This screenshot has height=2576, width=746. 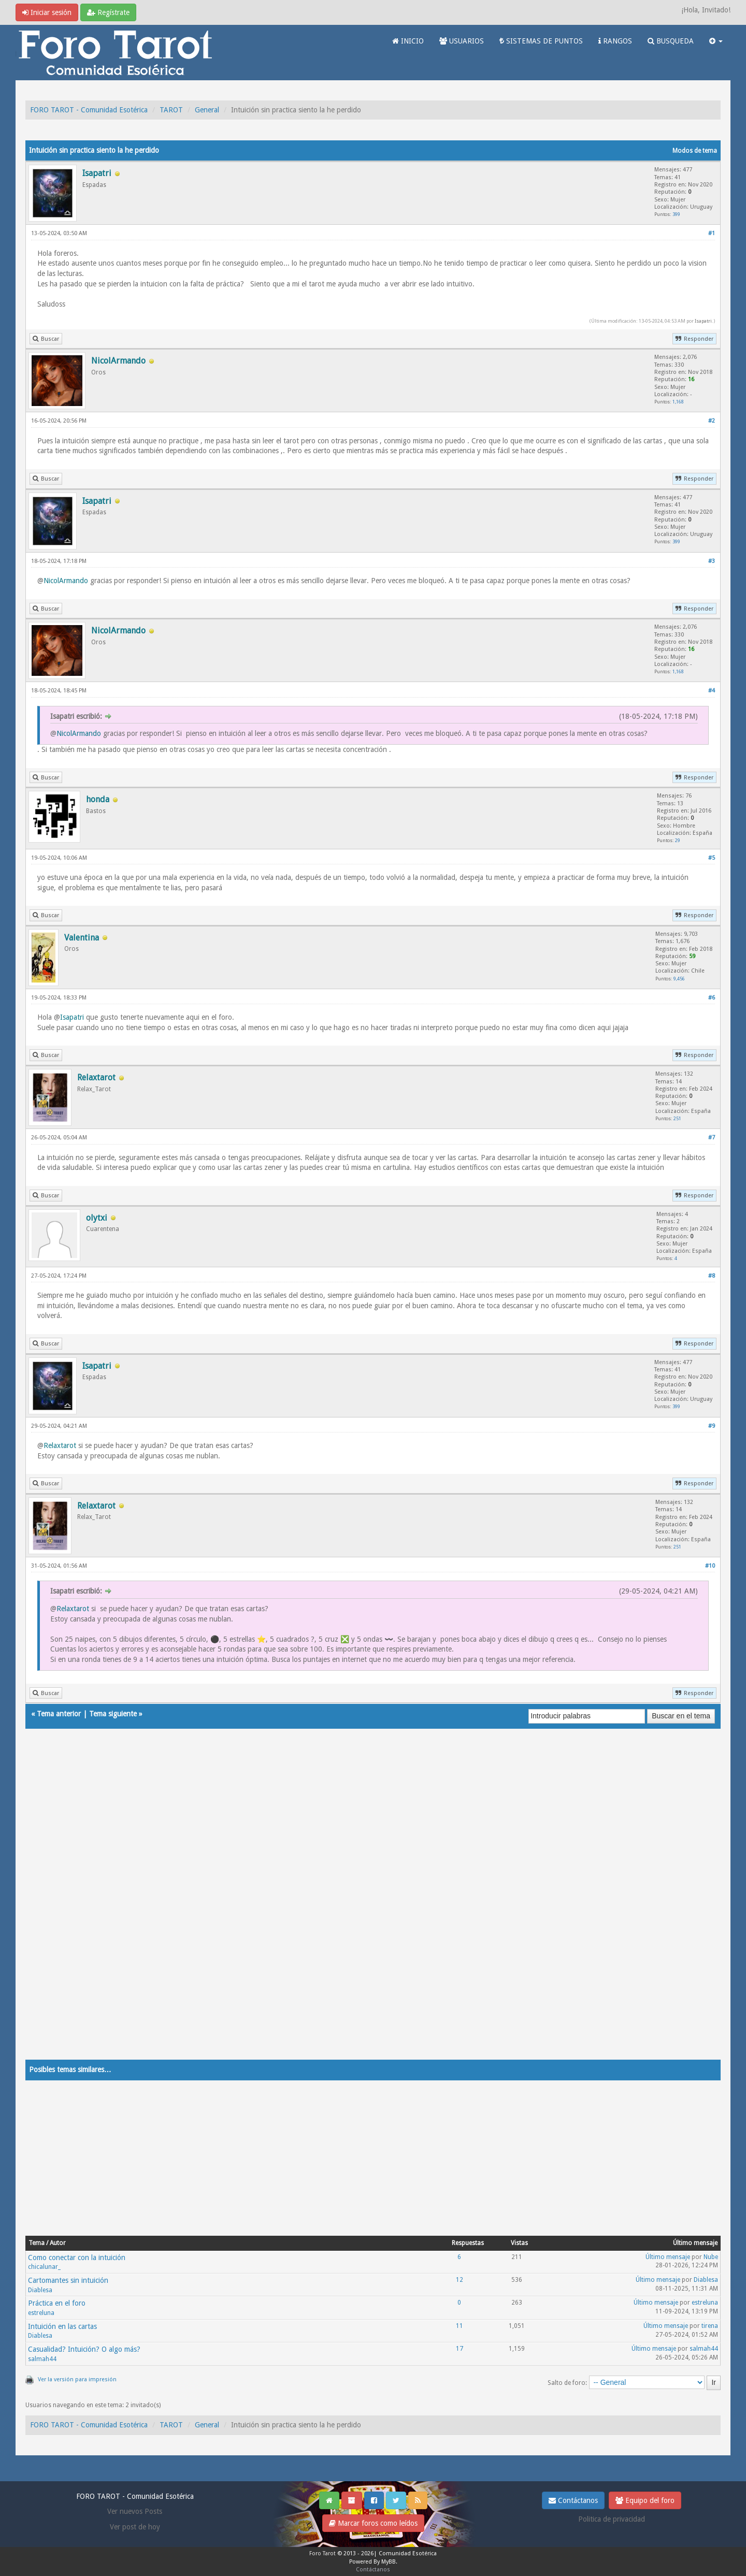 What do you see at coordinates (709, 2325) in the screenshot?
I see `tirena` at bounding box center [709, 2325].